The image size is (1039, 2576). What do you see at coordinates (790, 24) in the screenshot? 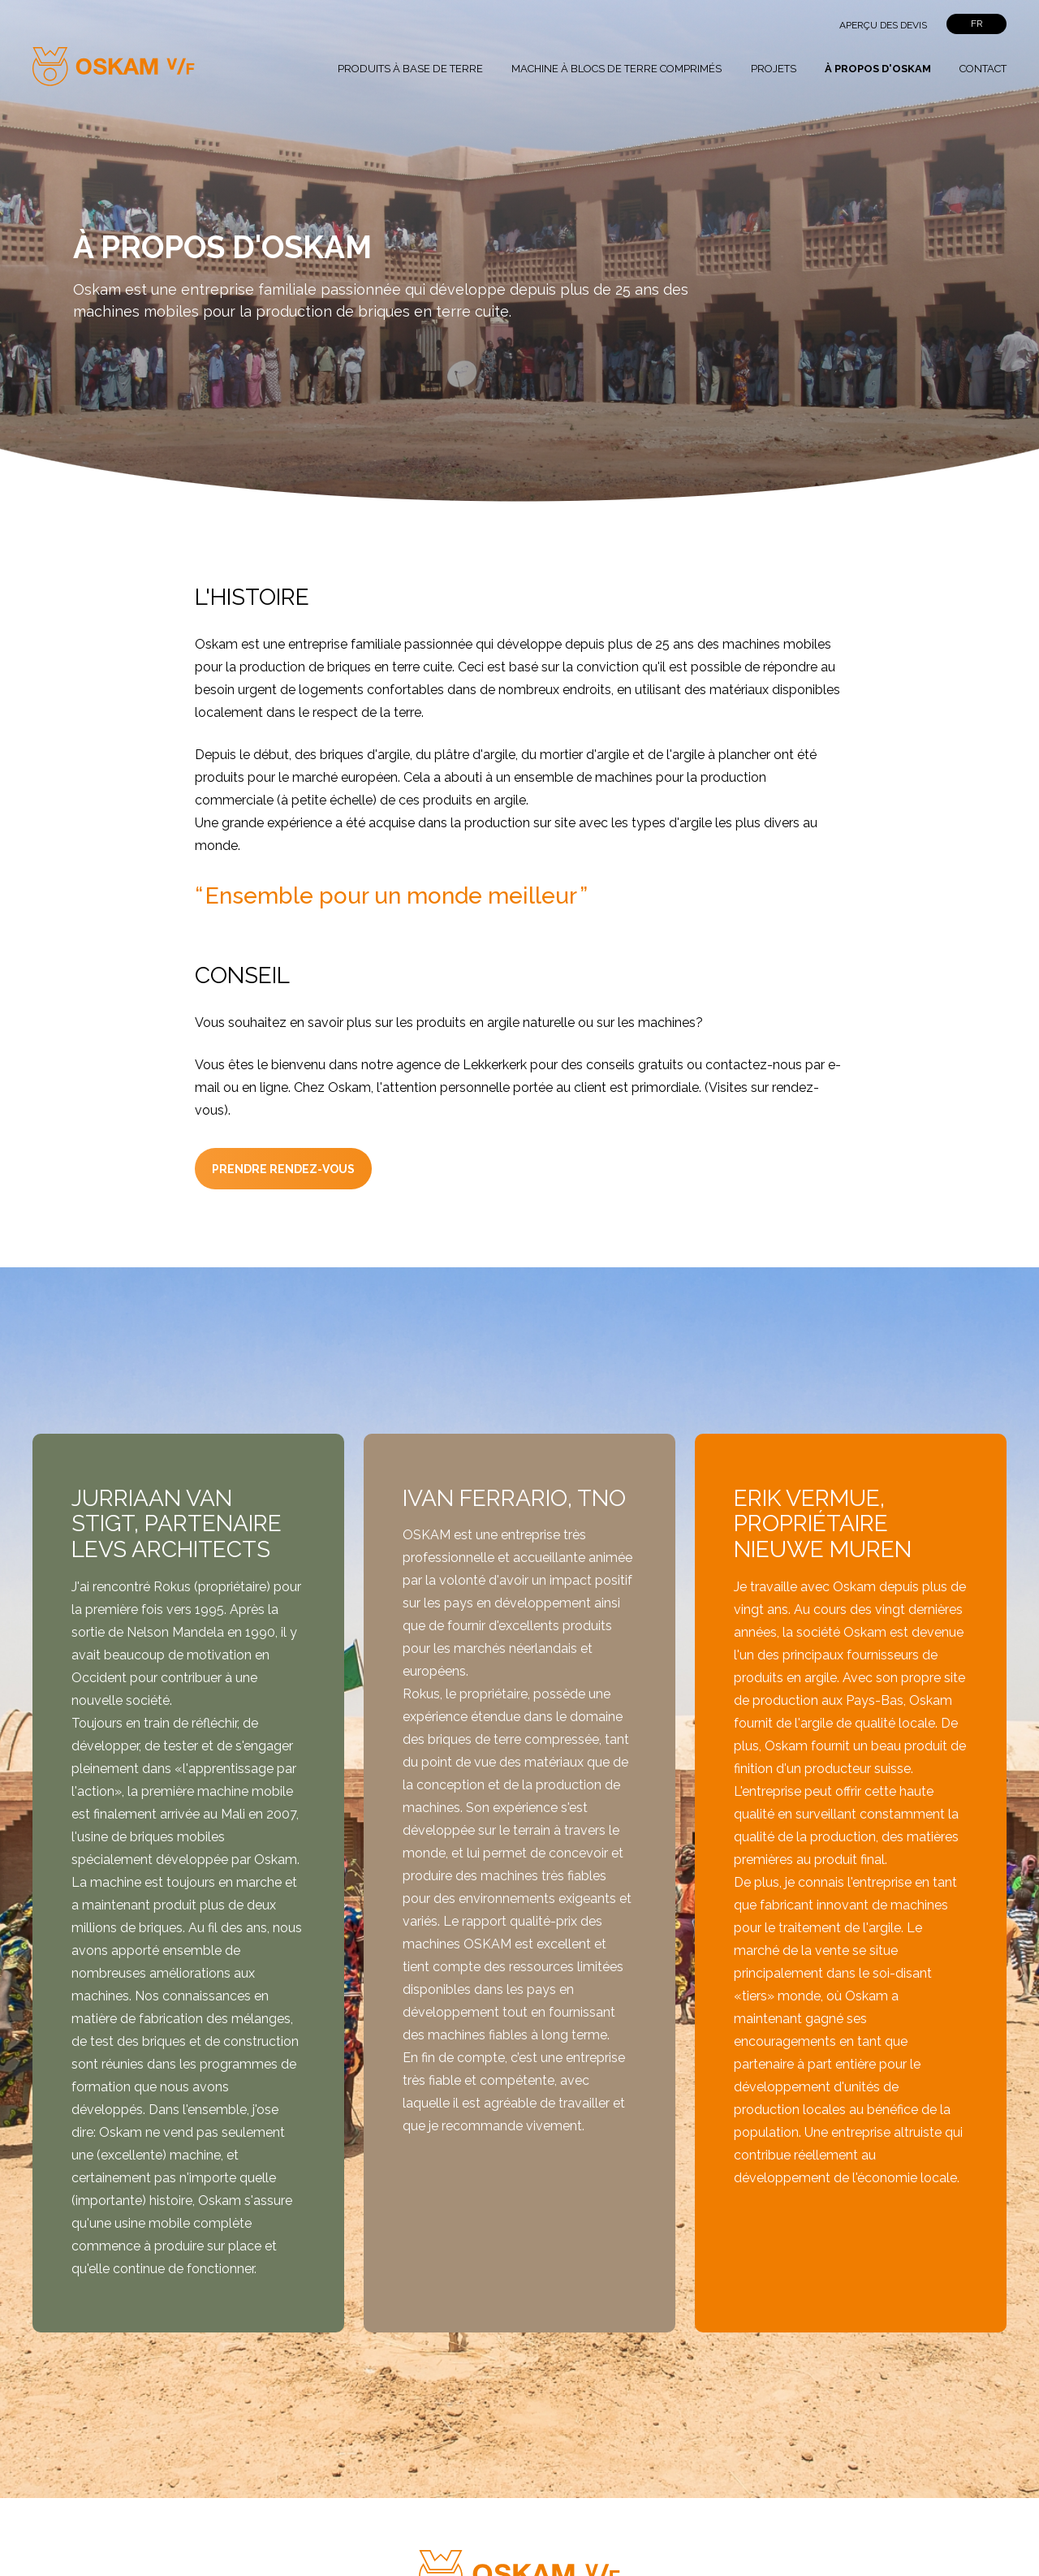
I see `">Rechercher` at bounding box center [790, 24].